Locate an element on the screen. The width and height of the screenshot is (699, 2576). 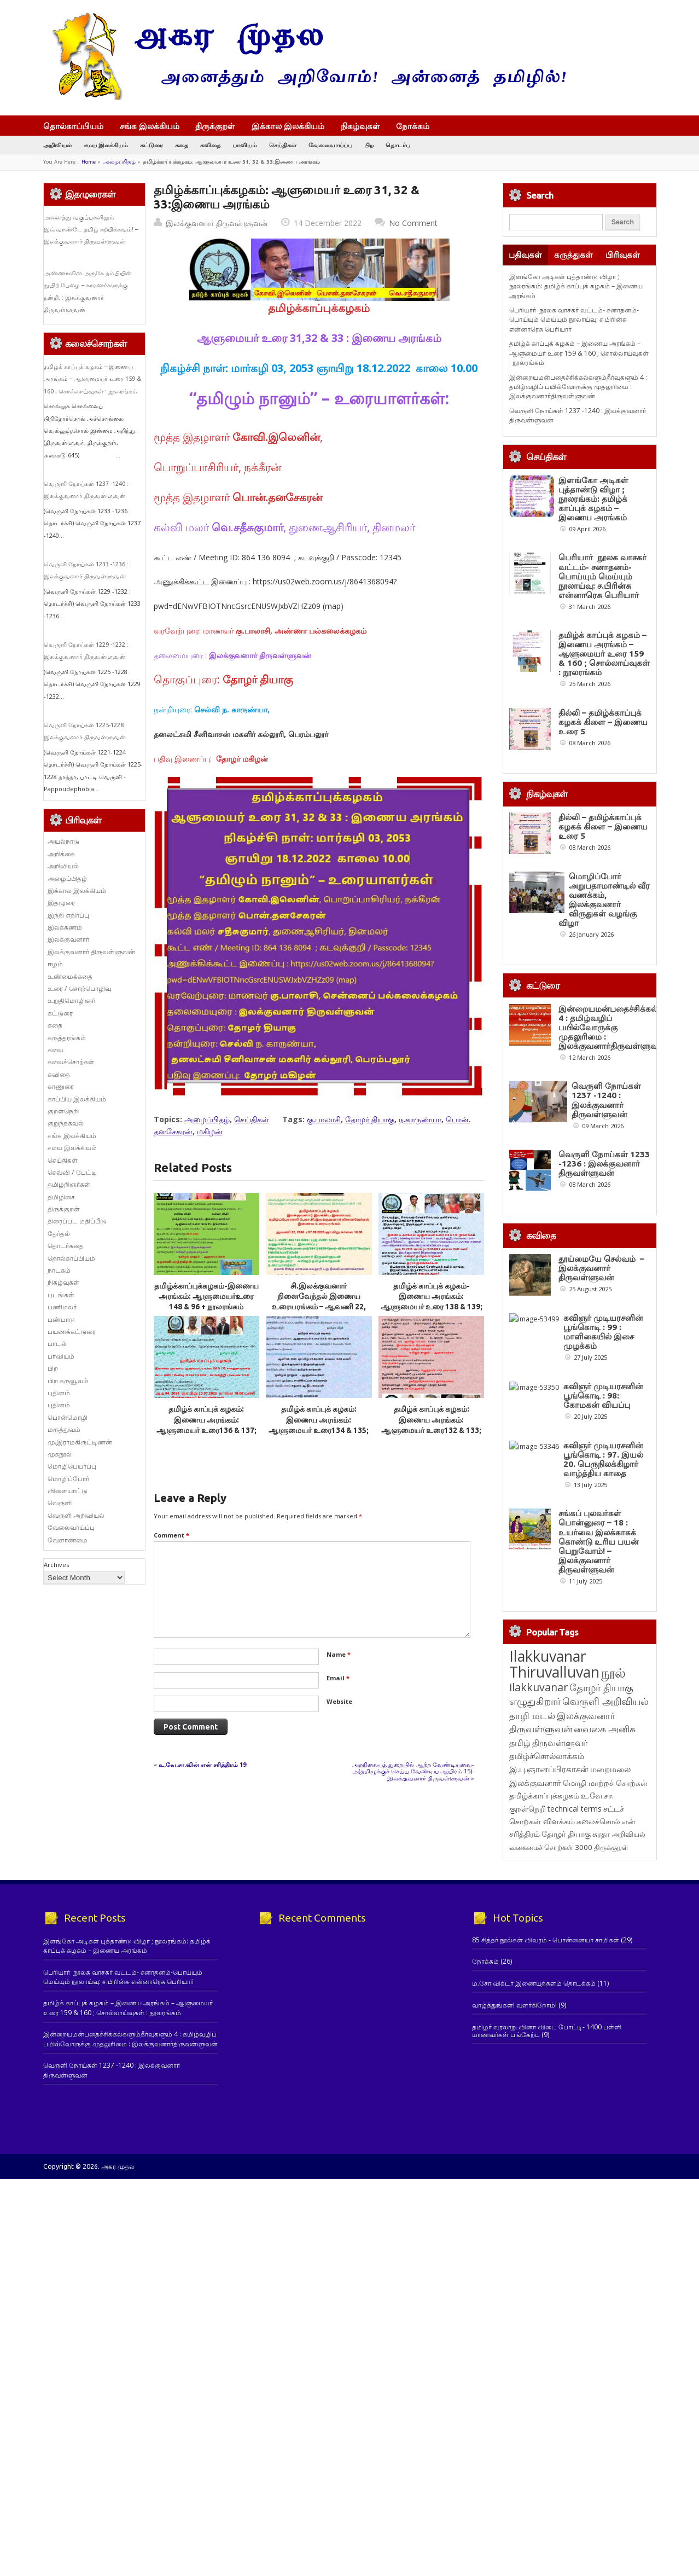
நிகழ்வுகள் is located at coordinates (360, 125).